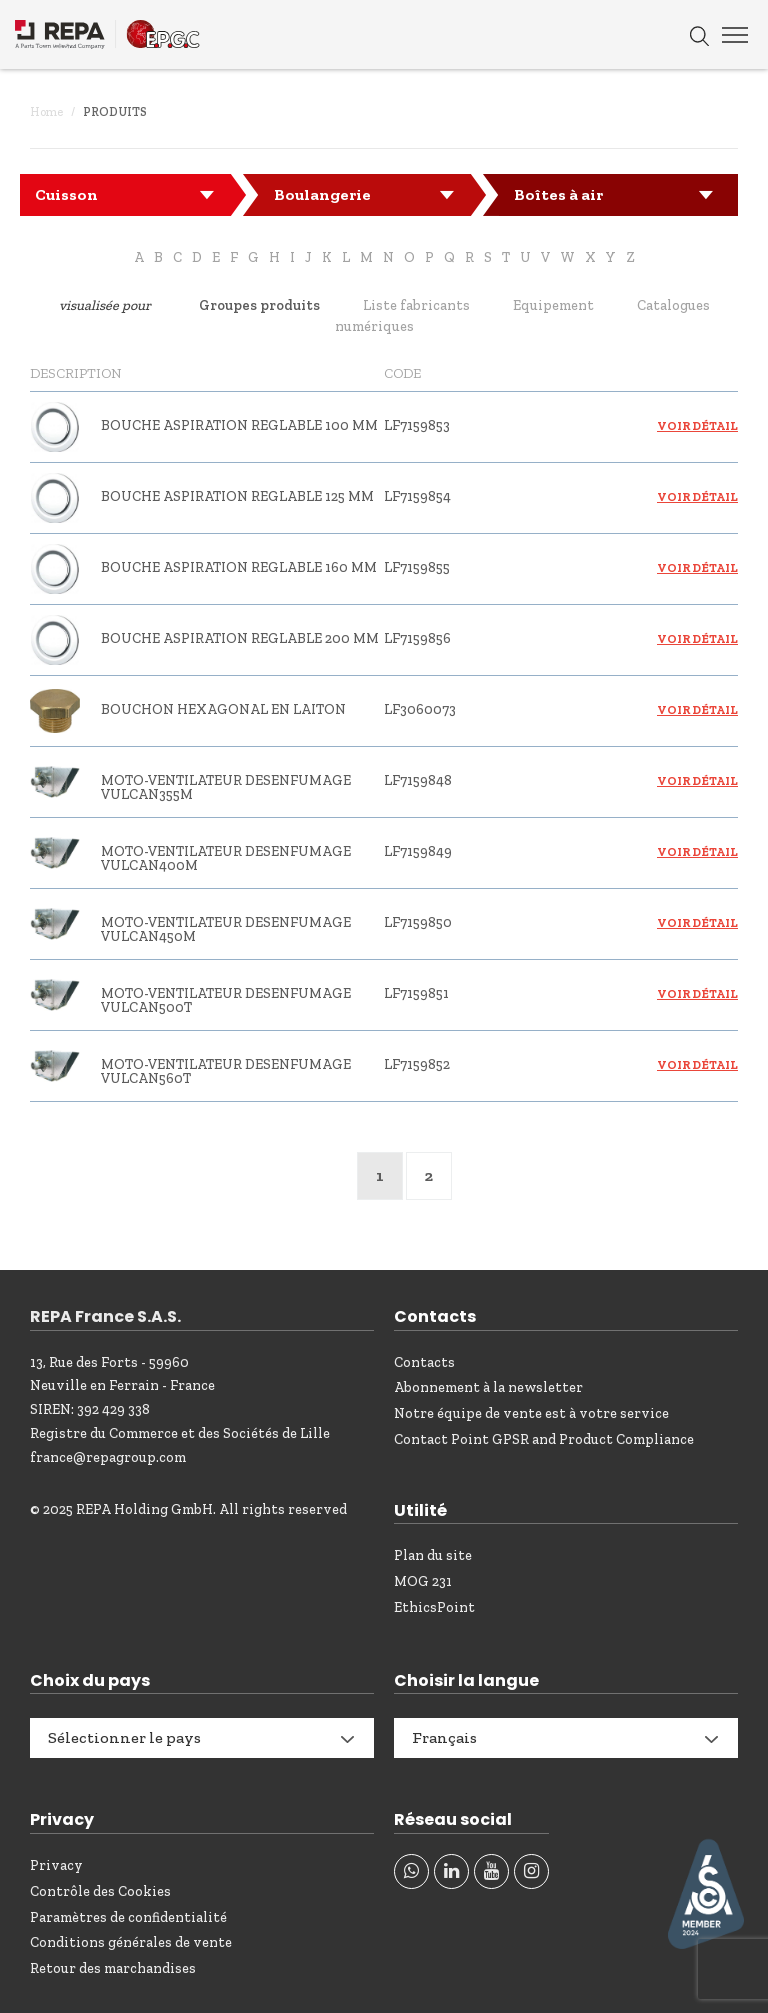  What do you see at coordinates (697, 426) in the screenshot?
I see `Voir détail` at bounding box center [697, 426].